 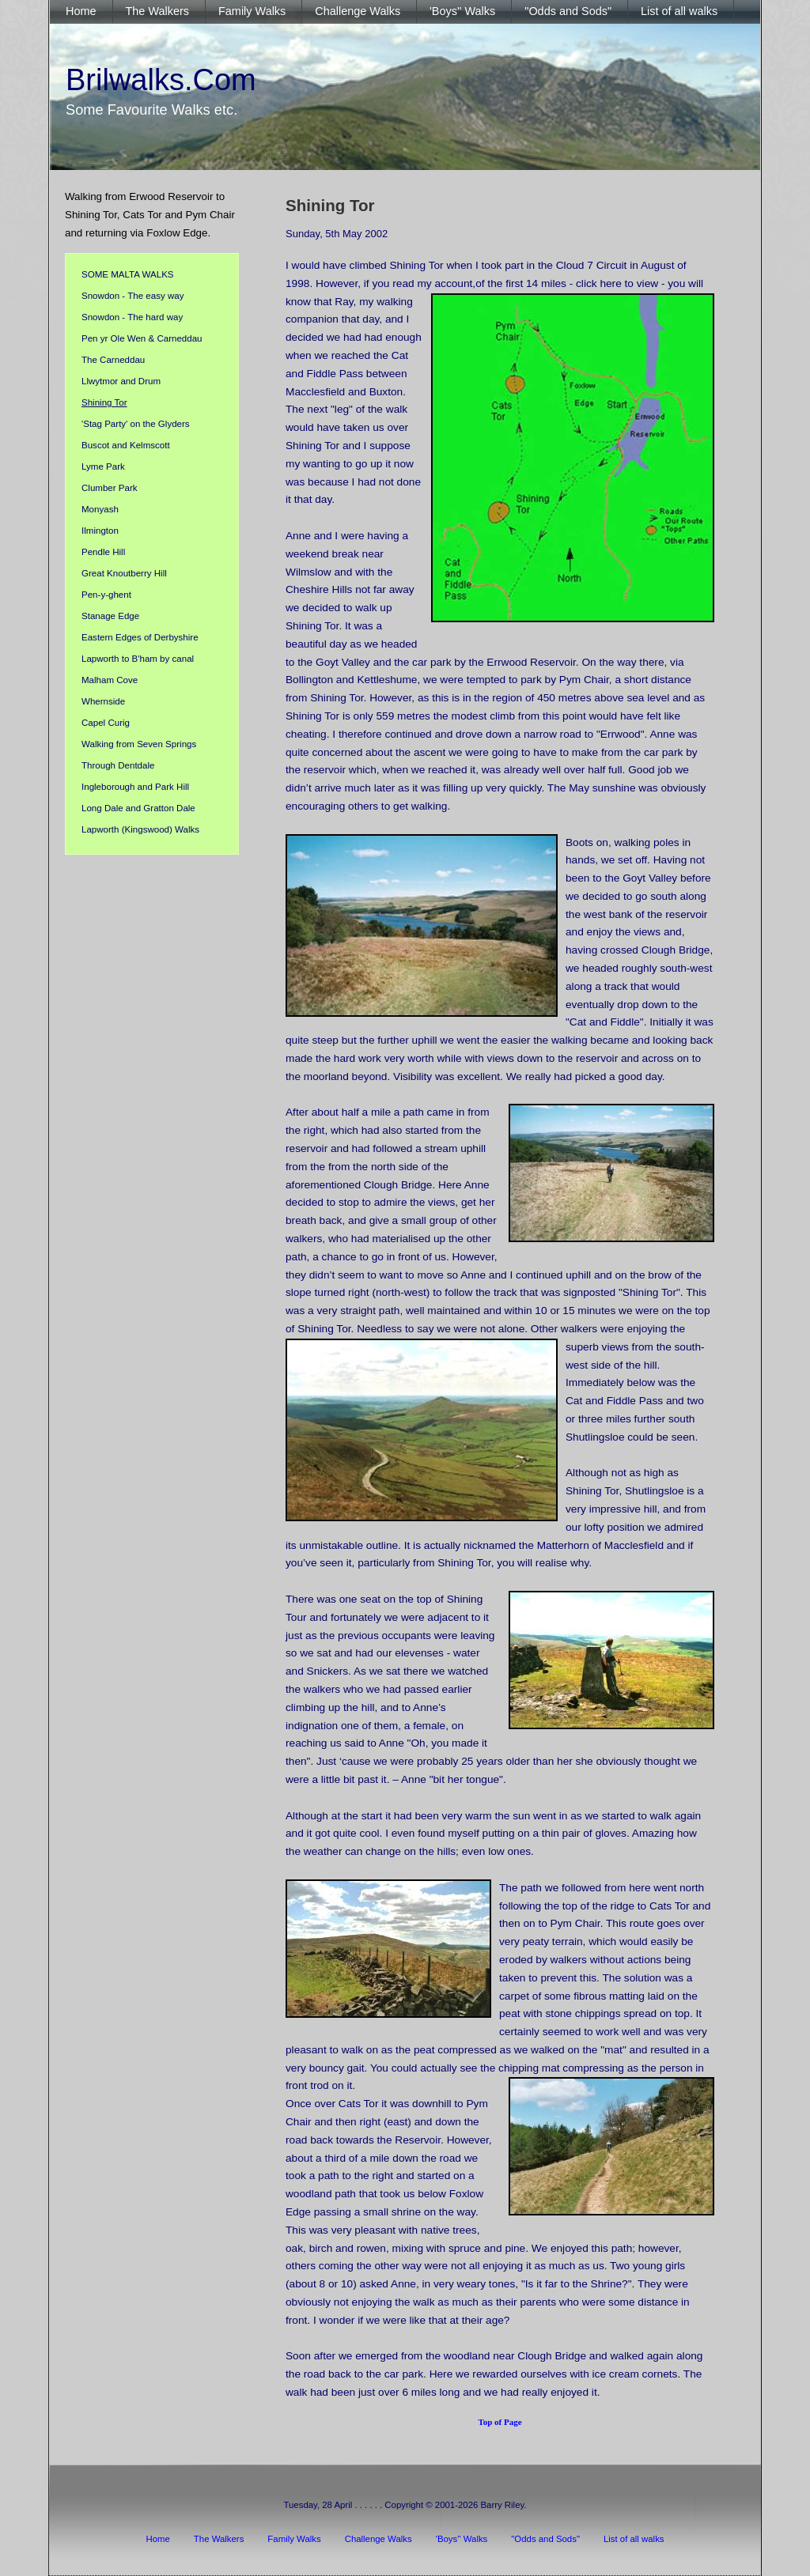 What do you see at coordinates (121, 381) in the screenshot?
I see `Llwytmor and Drum` at bounding box center [121, 381].